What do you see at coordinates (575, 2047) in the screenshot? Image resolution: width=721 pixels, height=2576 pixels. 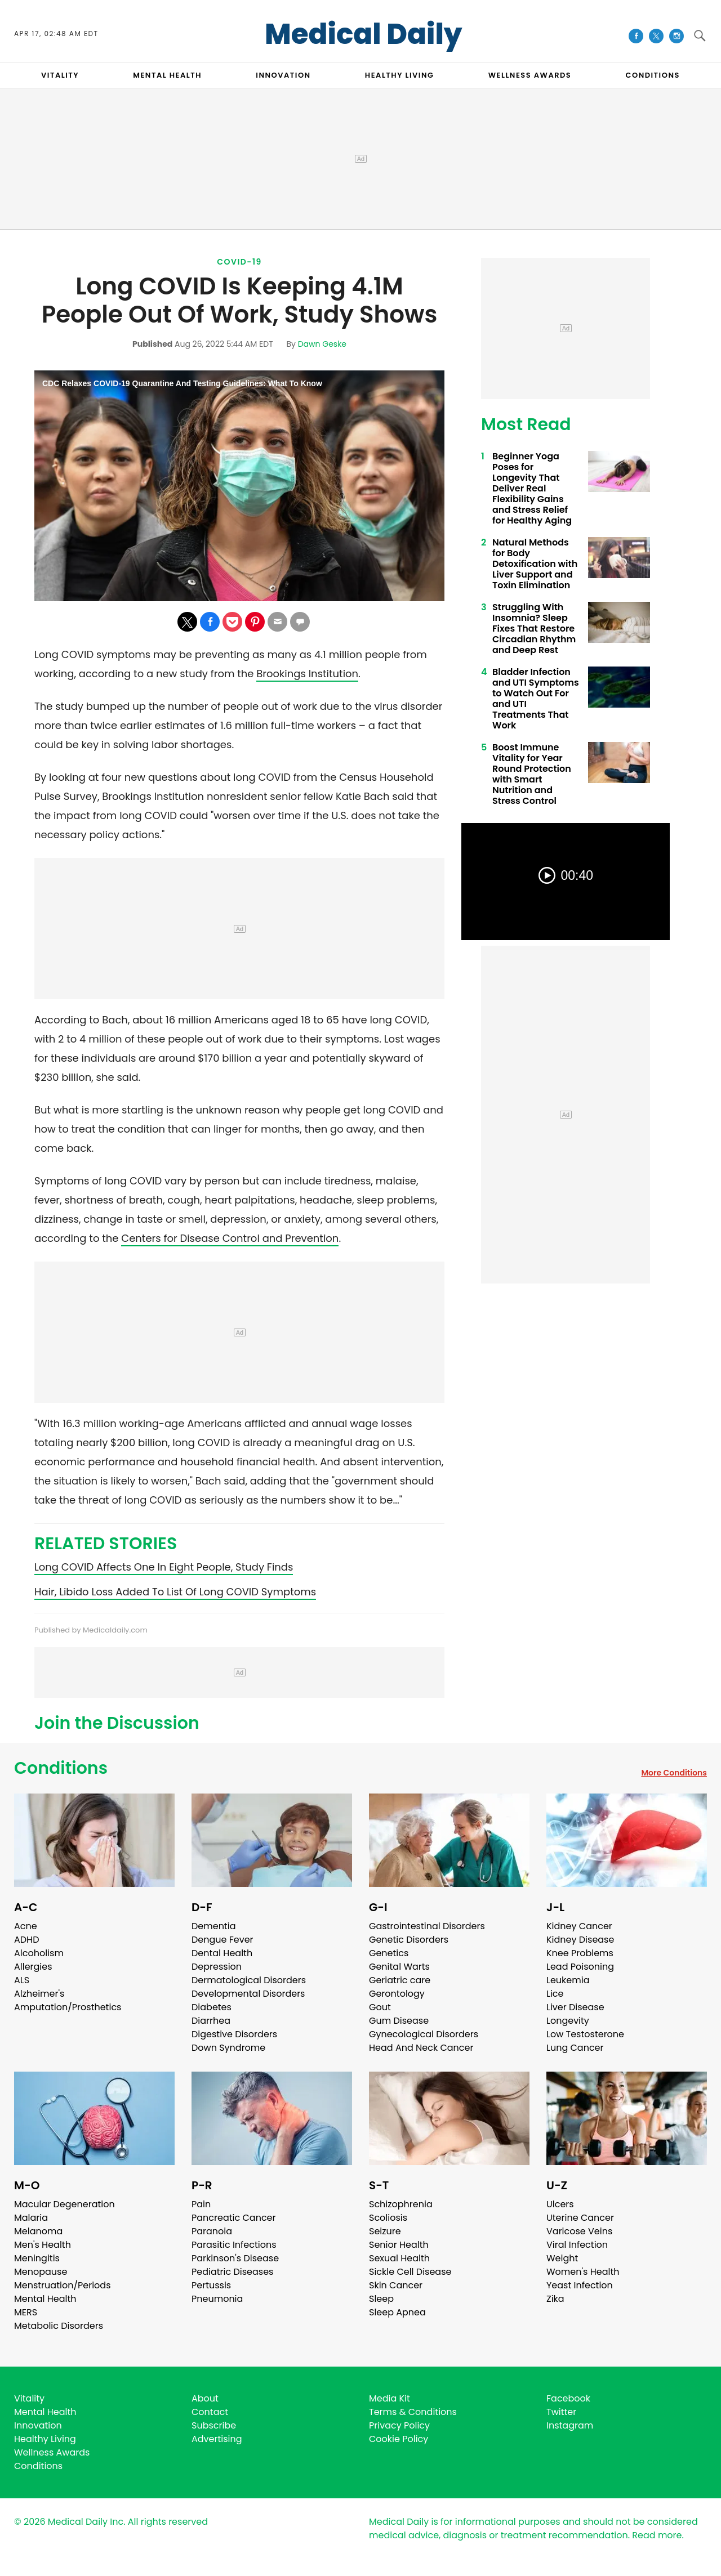 I see `Lung Cancer` at bounding box center [575, 2047].